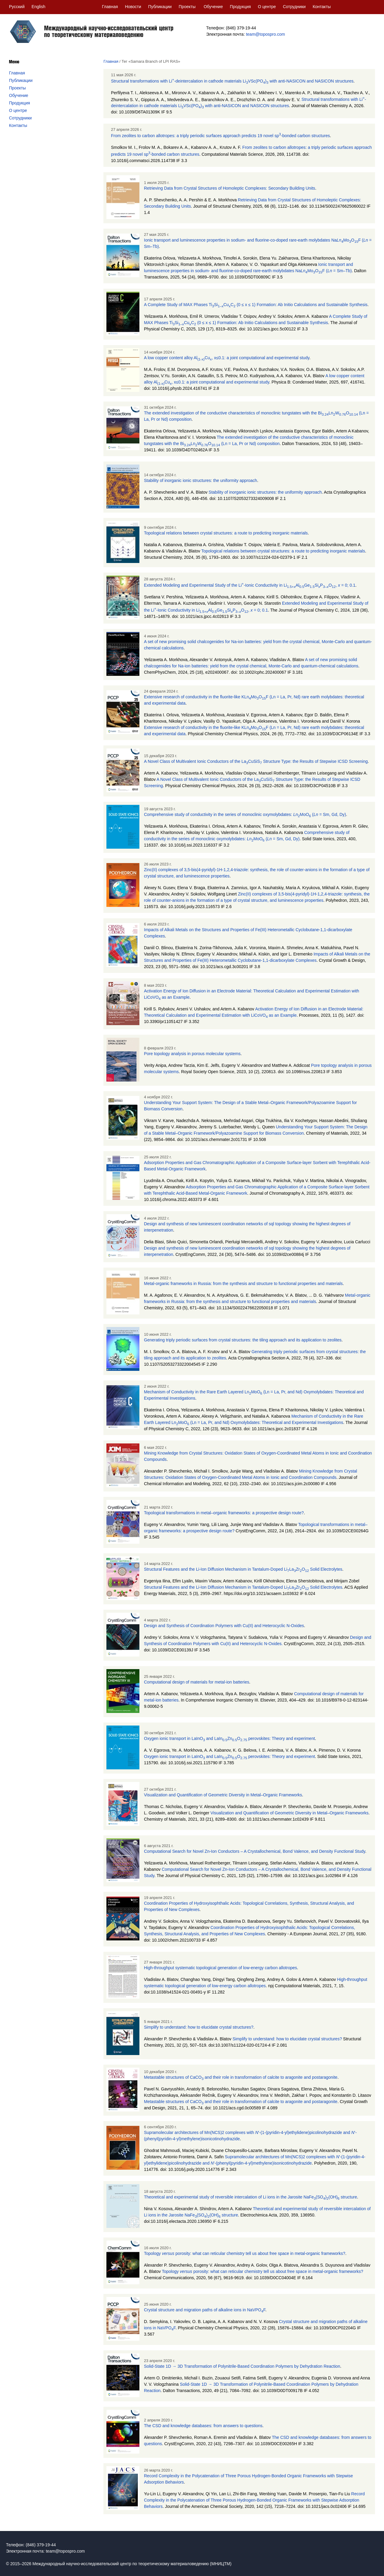 Image resolution: width=384 pixels, height=2576 pixels. I want to click on A Novel Class of Multivalent Ionic Conductors of the LaCuSiS Structure Type: the Results of Stepwise ICSD Screening, so click(256, 761).